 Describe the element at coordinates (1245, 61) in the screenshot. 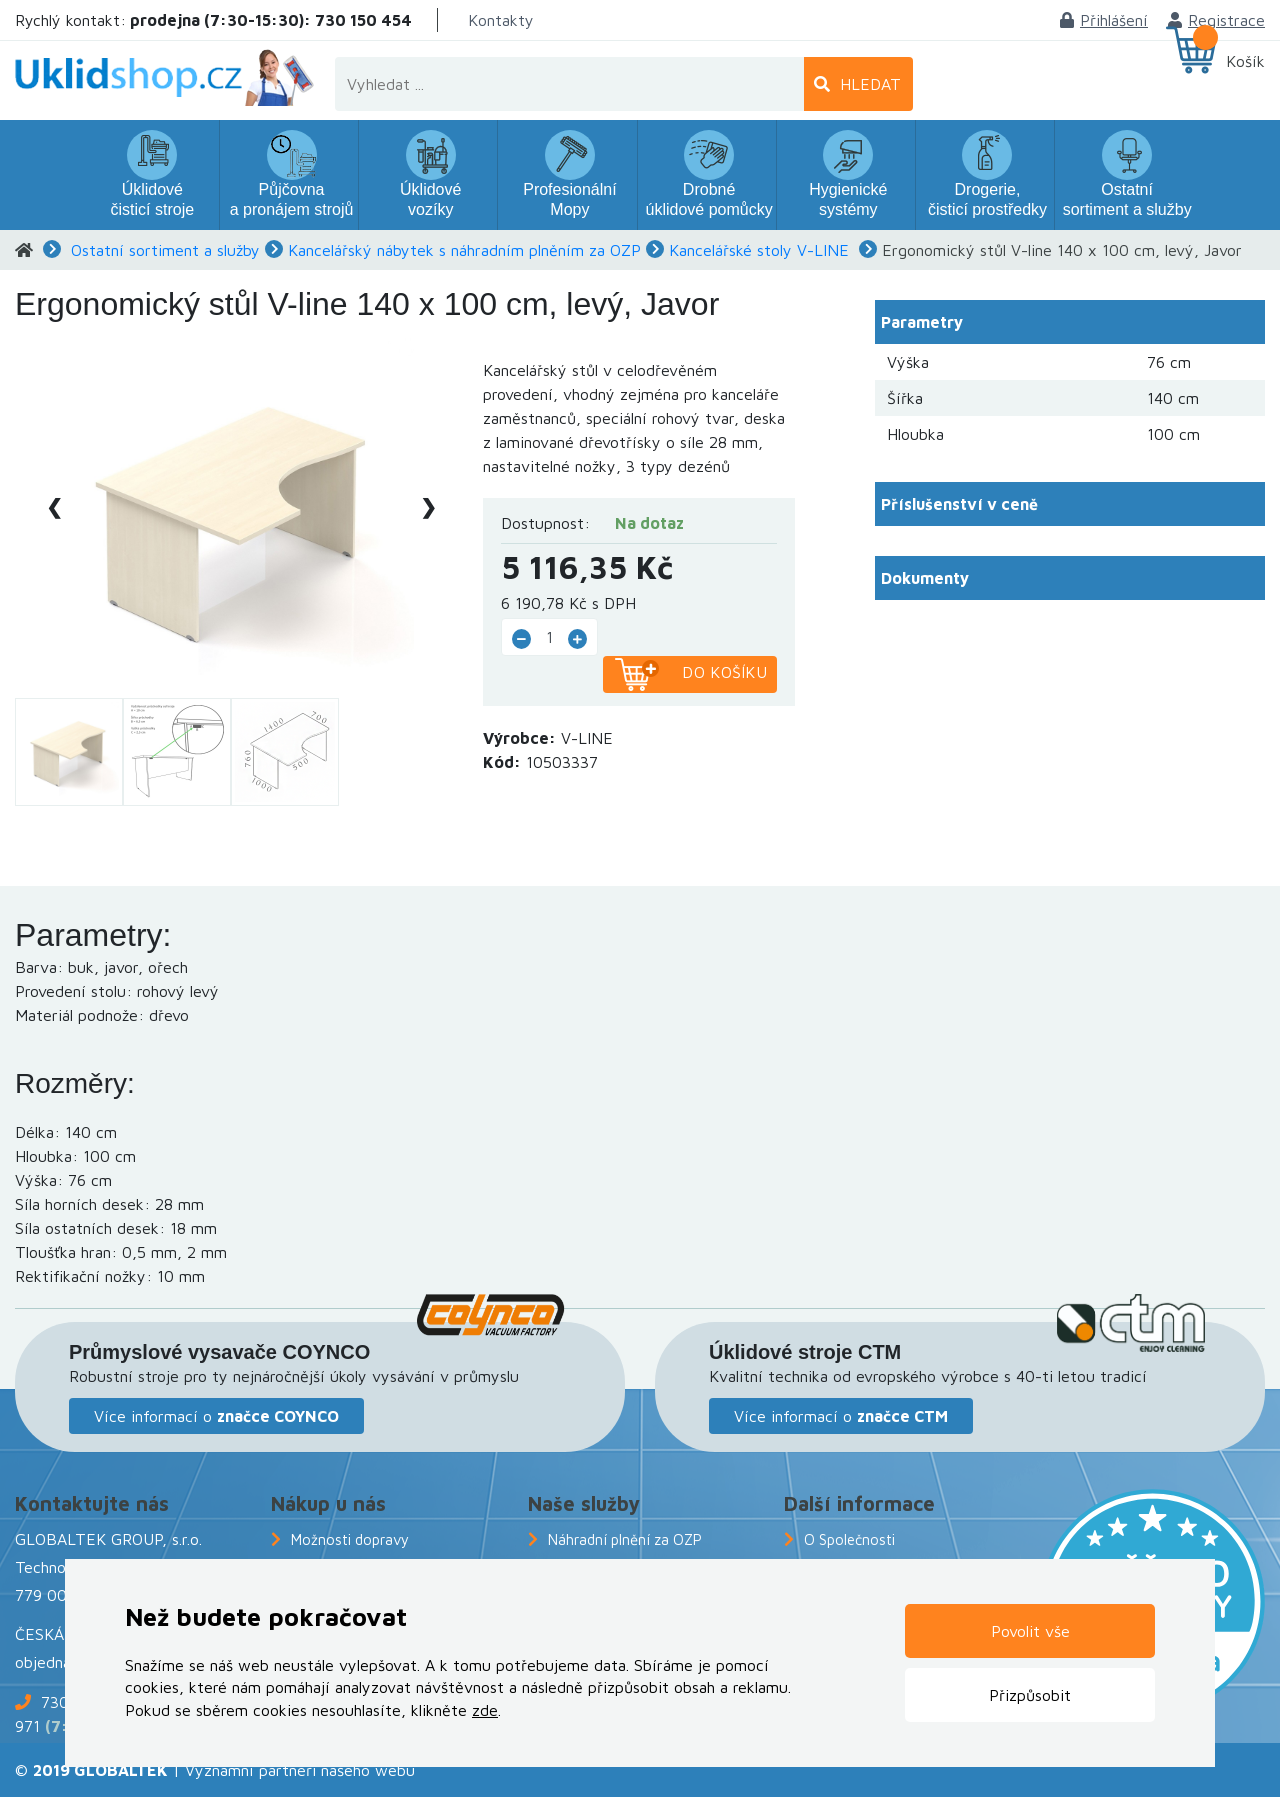

I see `Košík` at that location.